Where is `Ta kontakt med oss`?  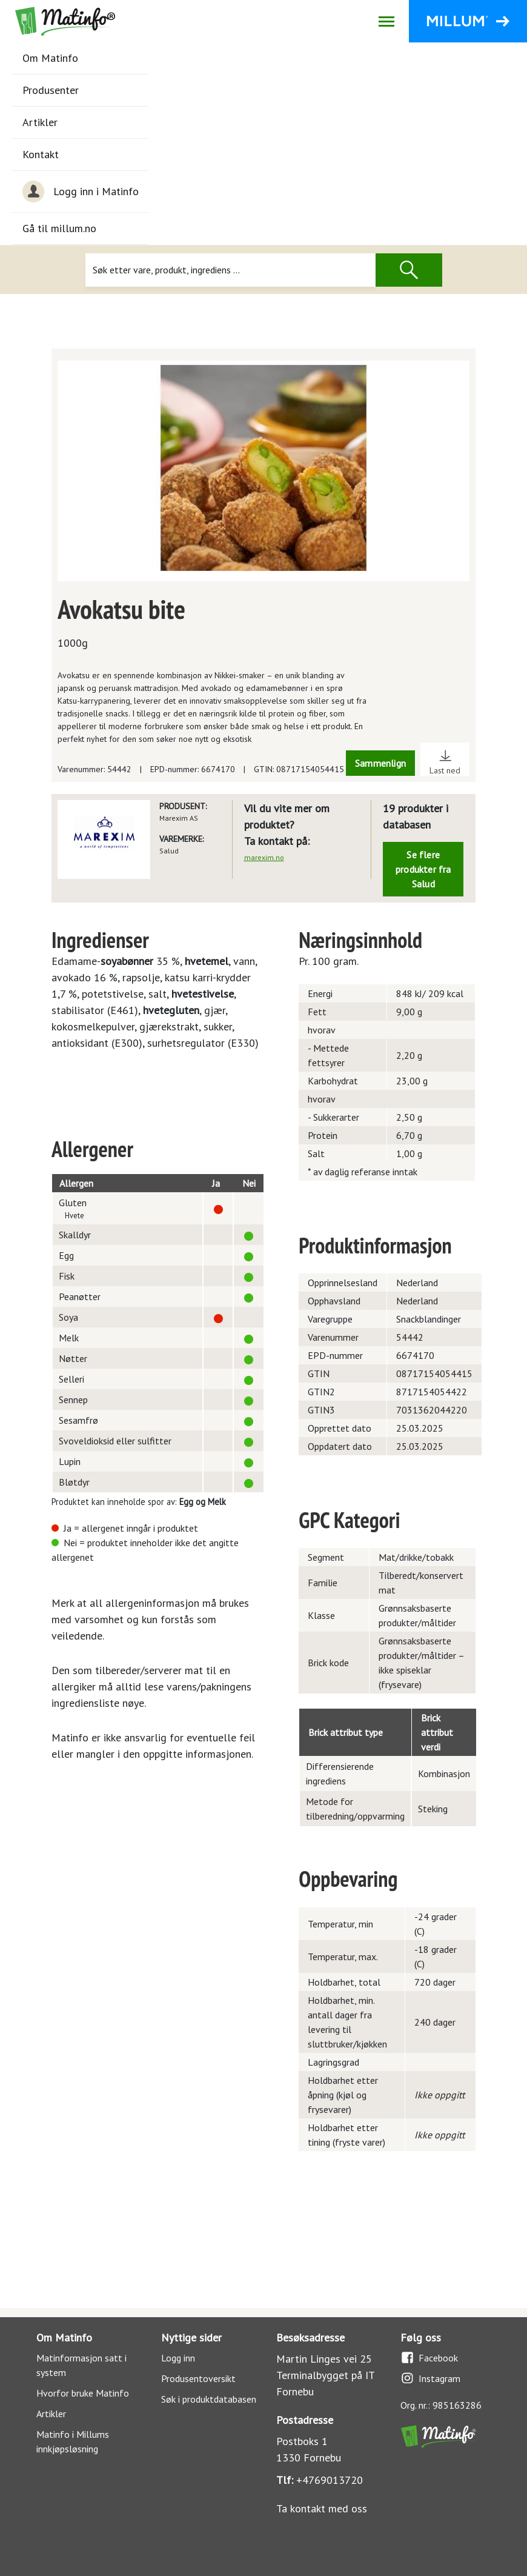 Ta kontakt med oss is located at coordinates (321, 2508).